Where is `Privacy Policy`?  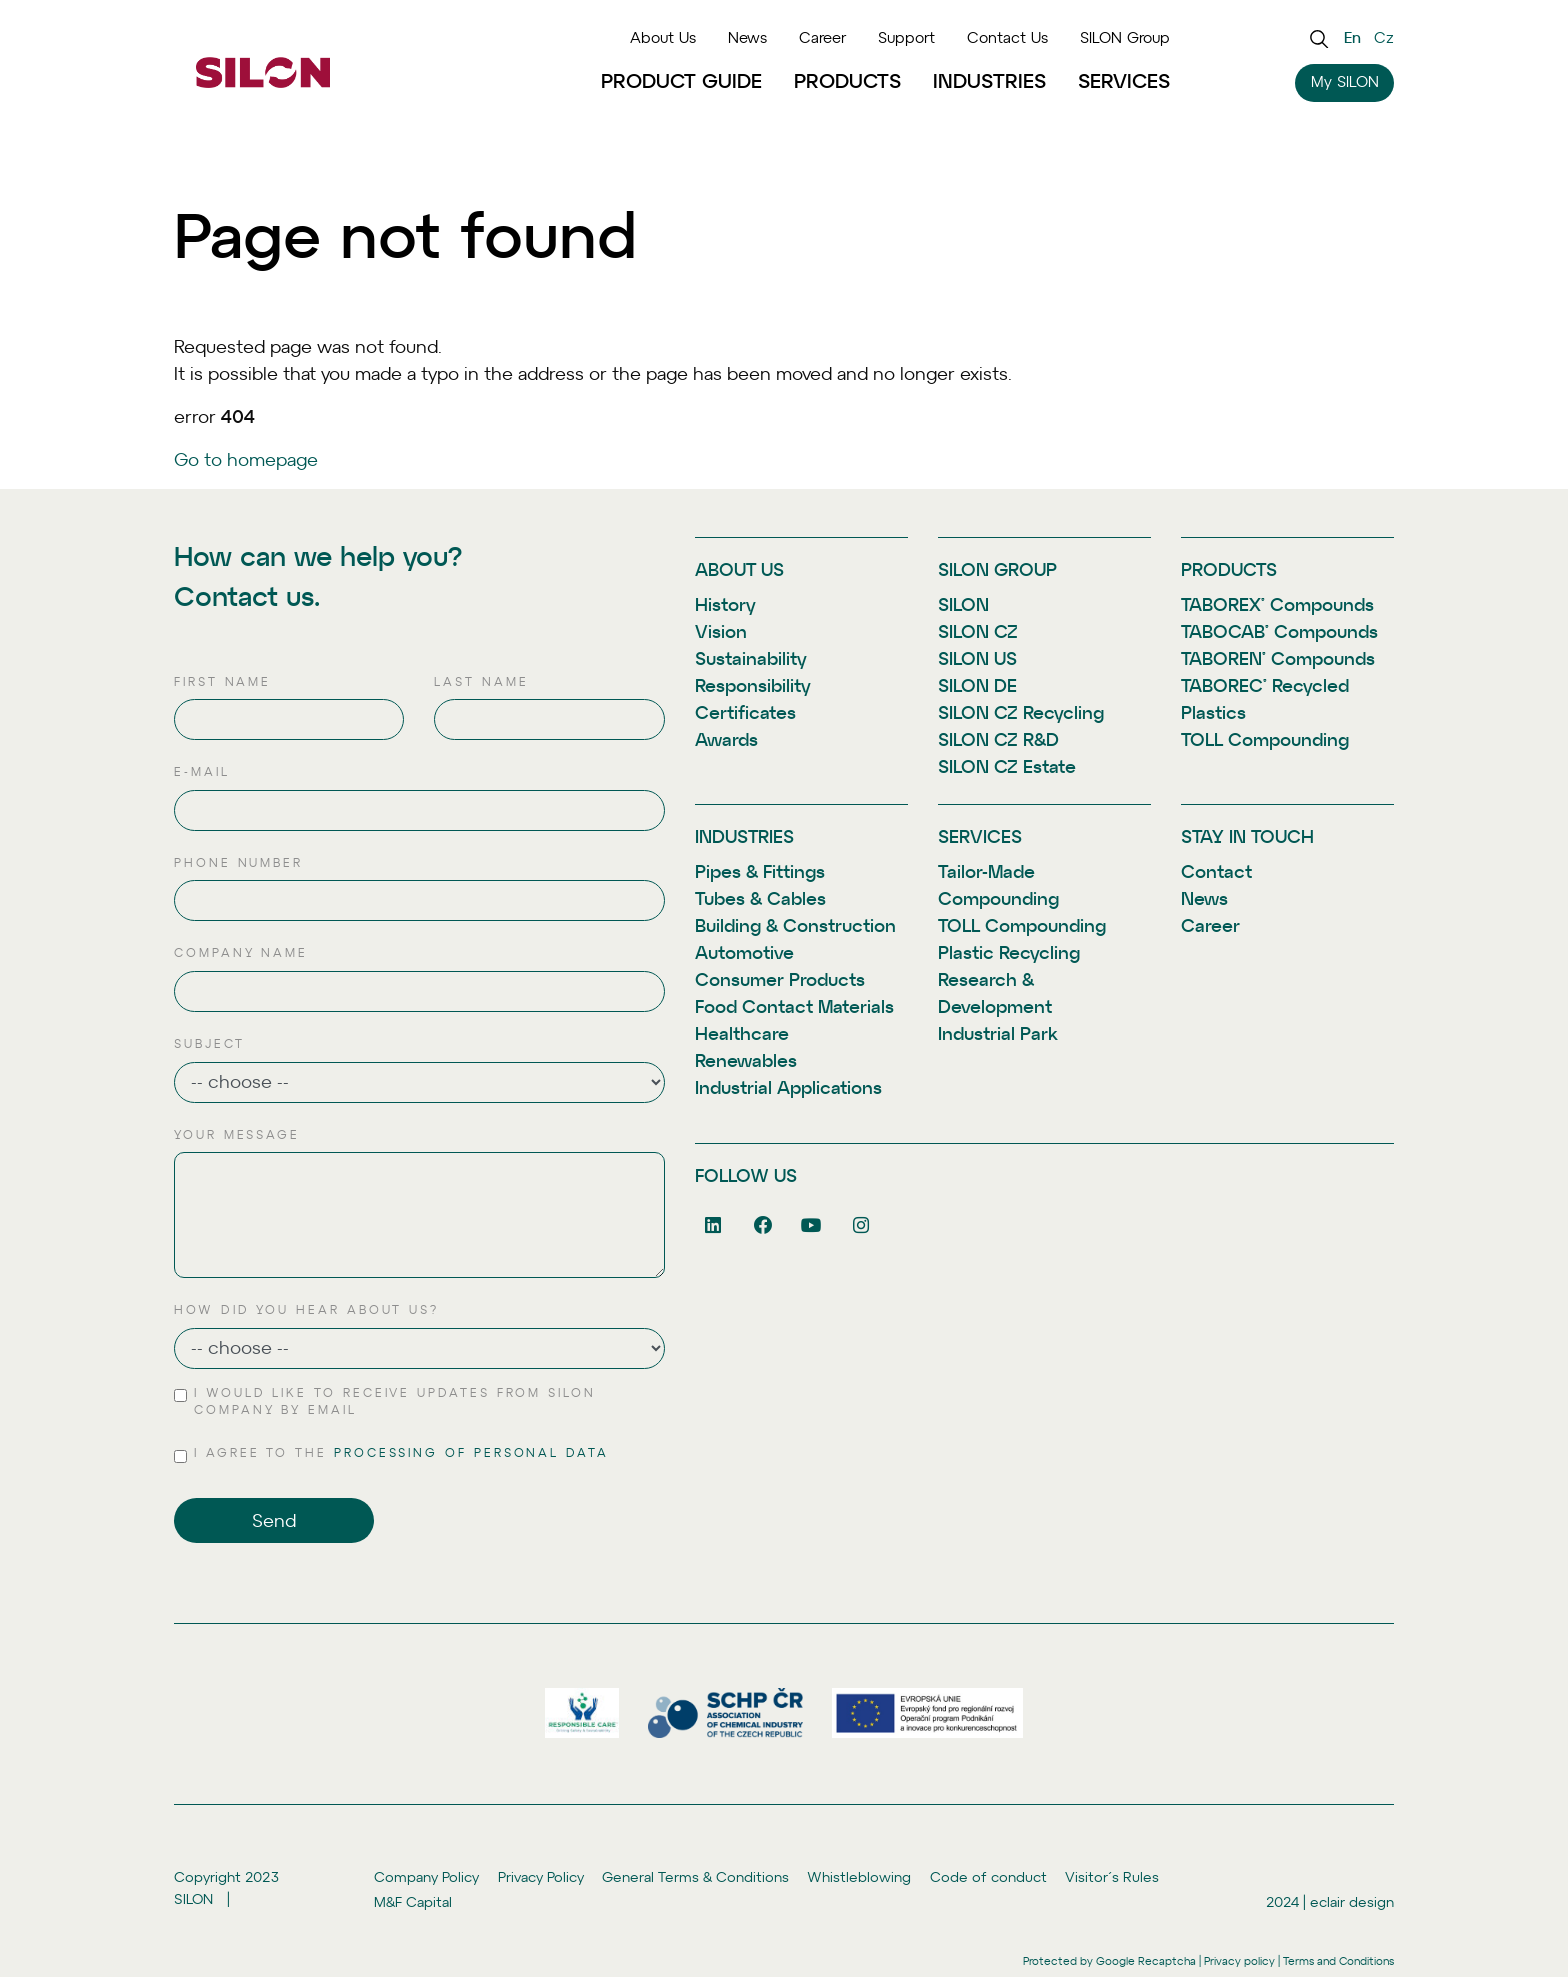
Privacy Policy is located at coordinates (541, 1876).